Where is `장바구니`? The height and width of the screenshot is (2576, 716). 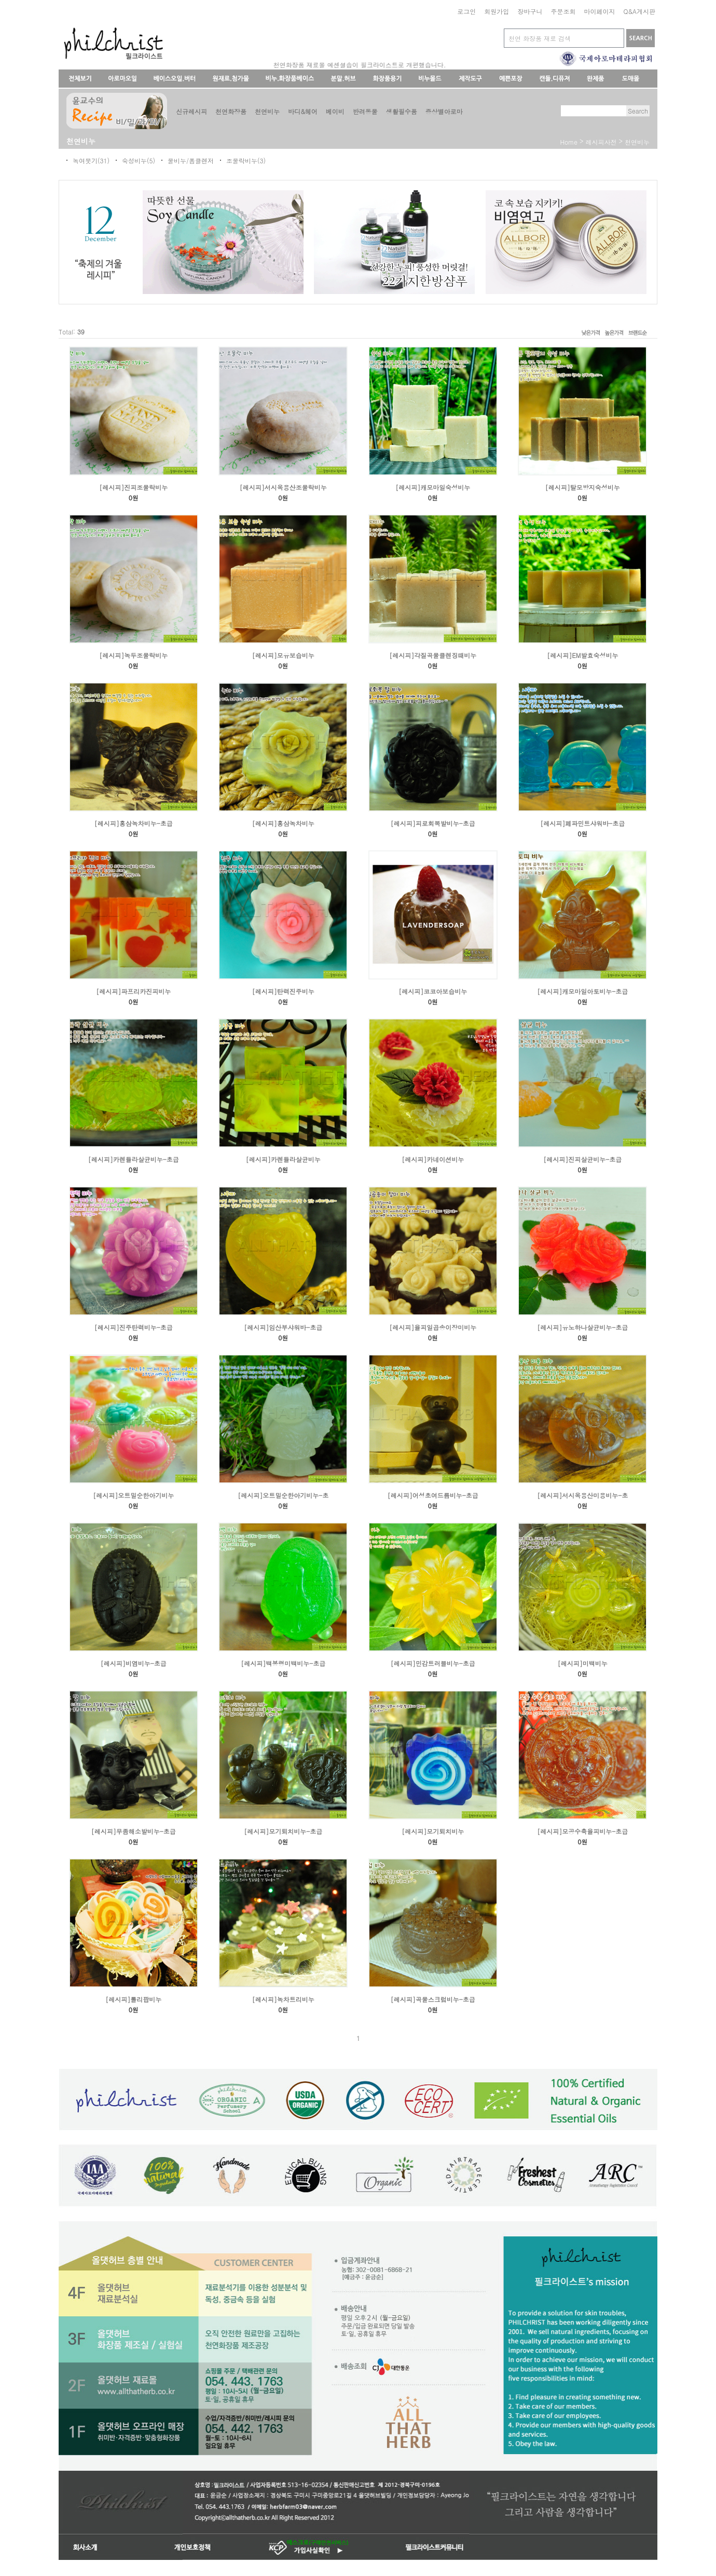
장바구니 is located at coordinates (529, 11).